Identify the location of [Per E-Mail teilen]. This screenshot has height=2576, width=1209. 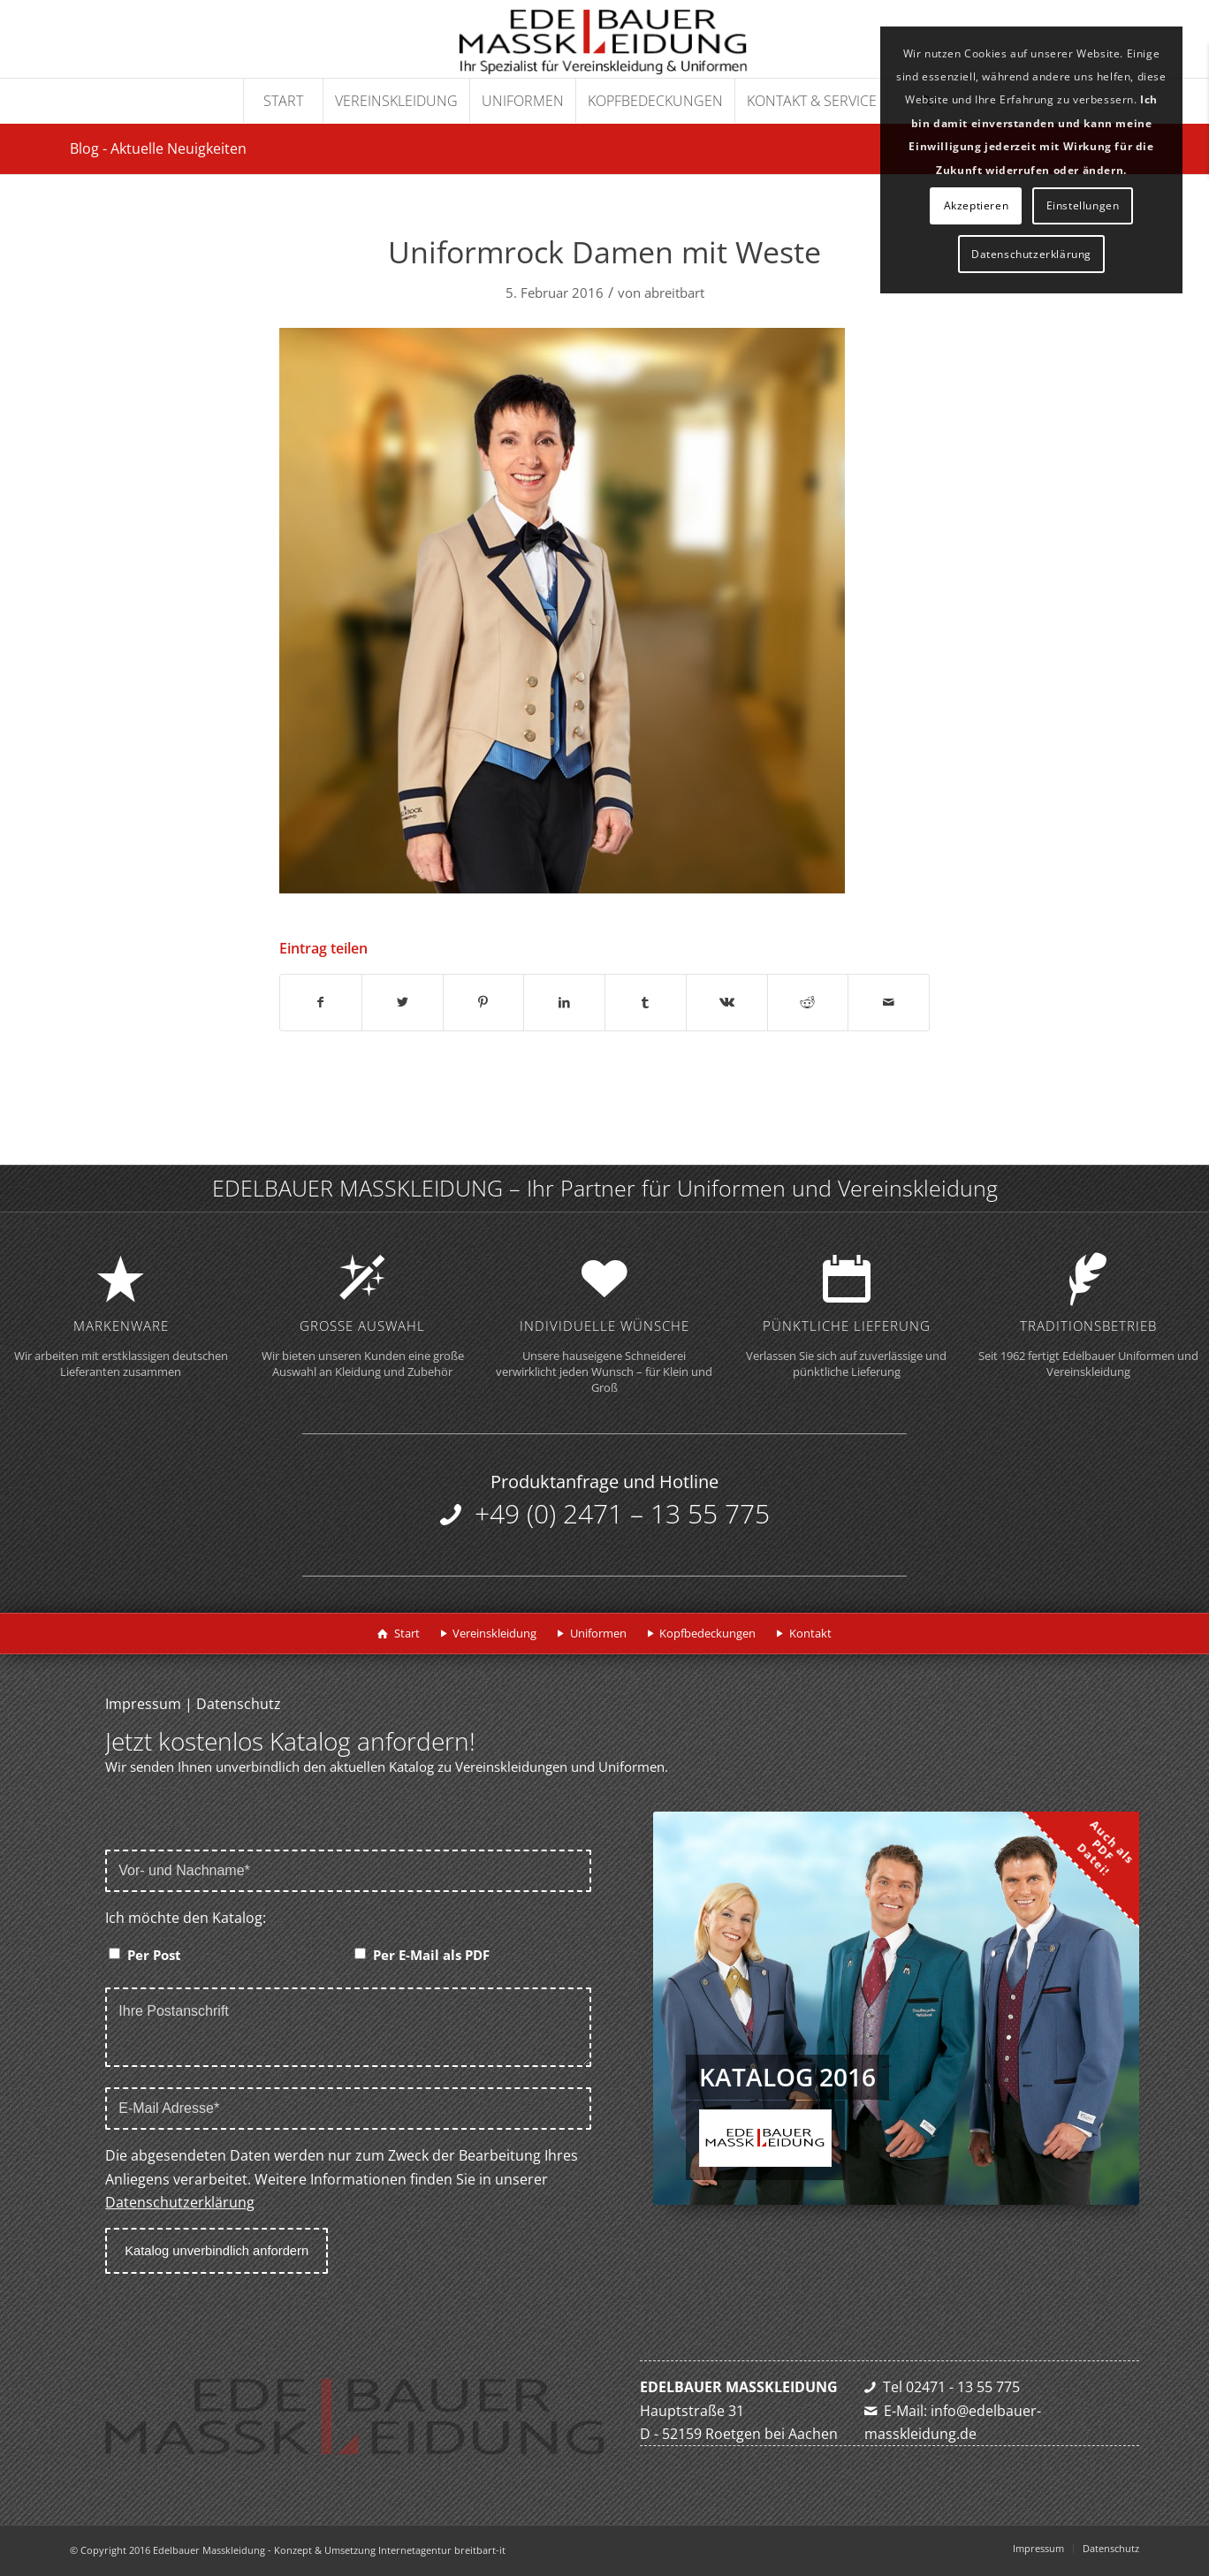
(888, 1002).